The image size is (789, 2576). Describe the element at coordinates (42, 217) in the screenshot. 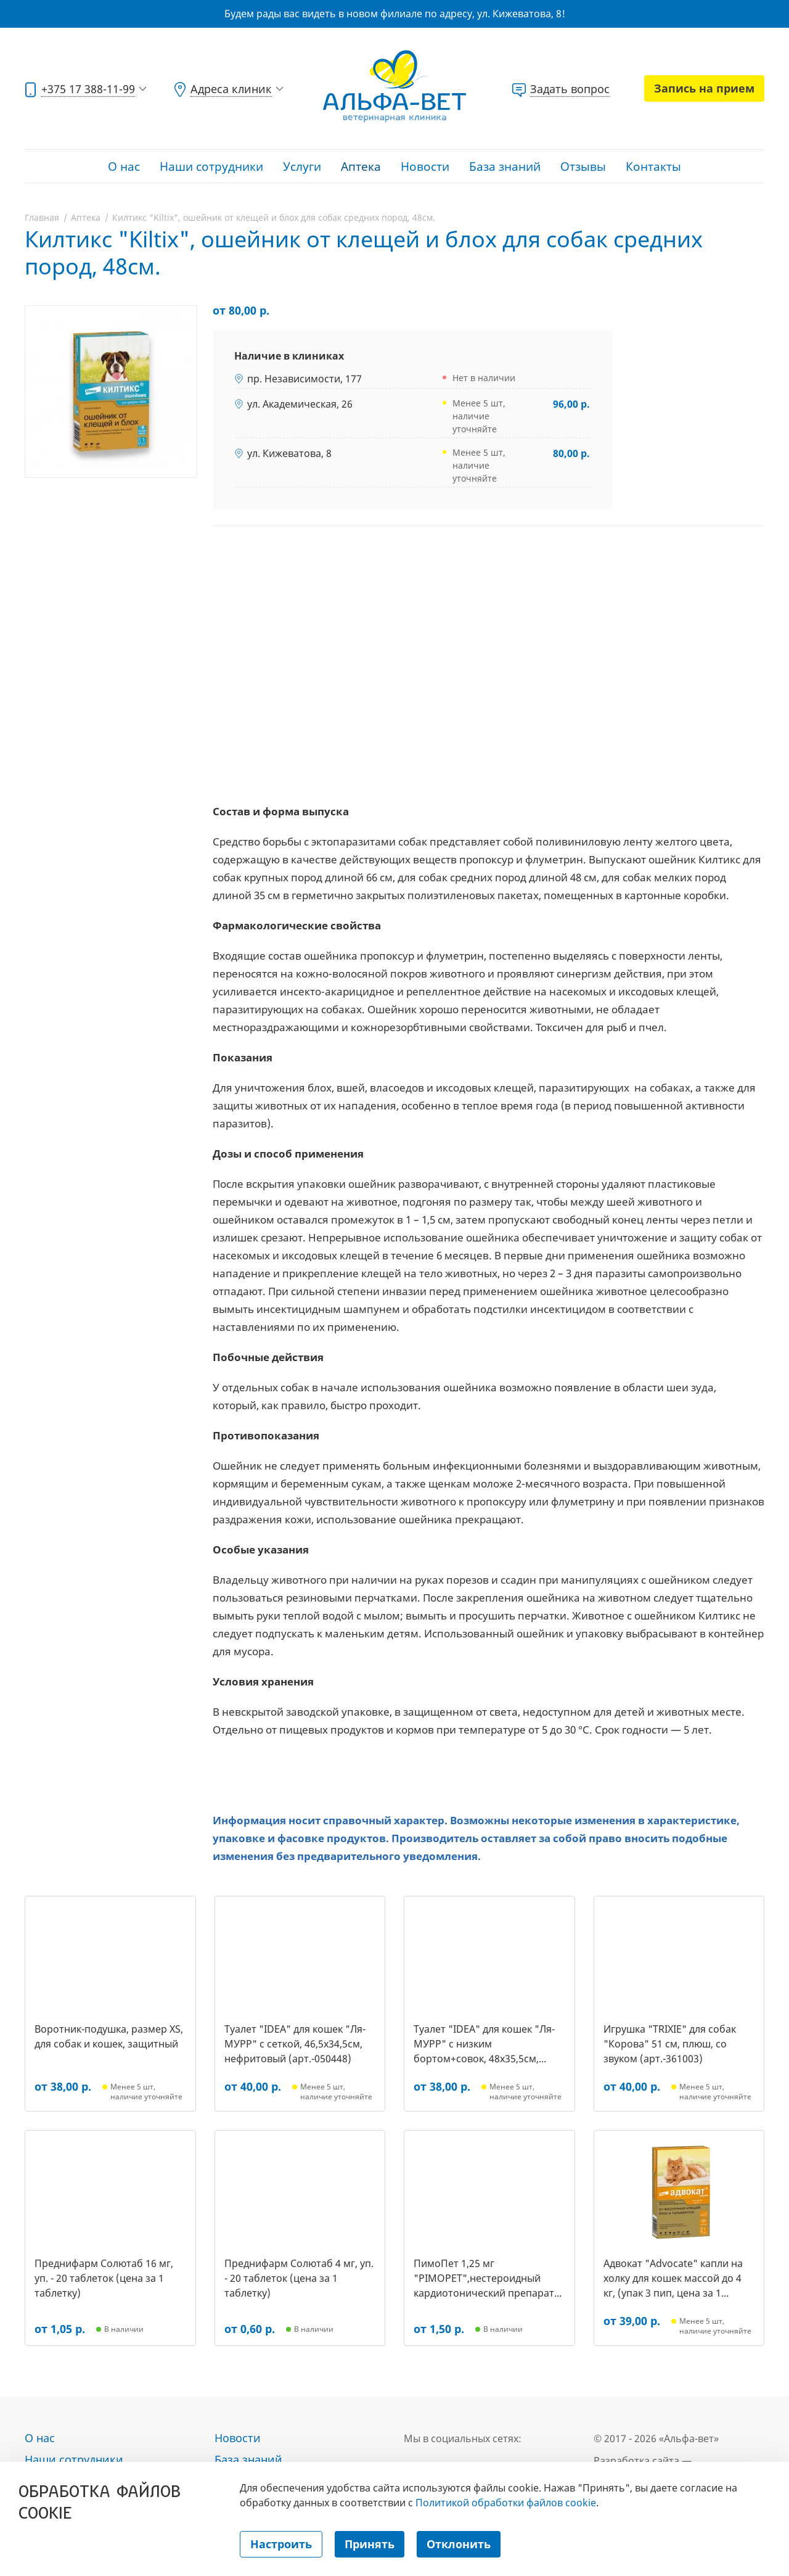

I see `Главная` at that location.